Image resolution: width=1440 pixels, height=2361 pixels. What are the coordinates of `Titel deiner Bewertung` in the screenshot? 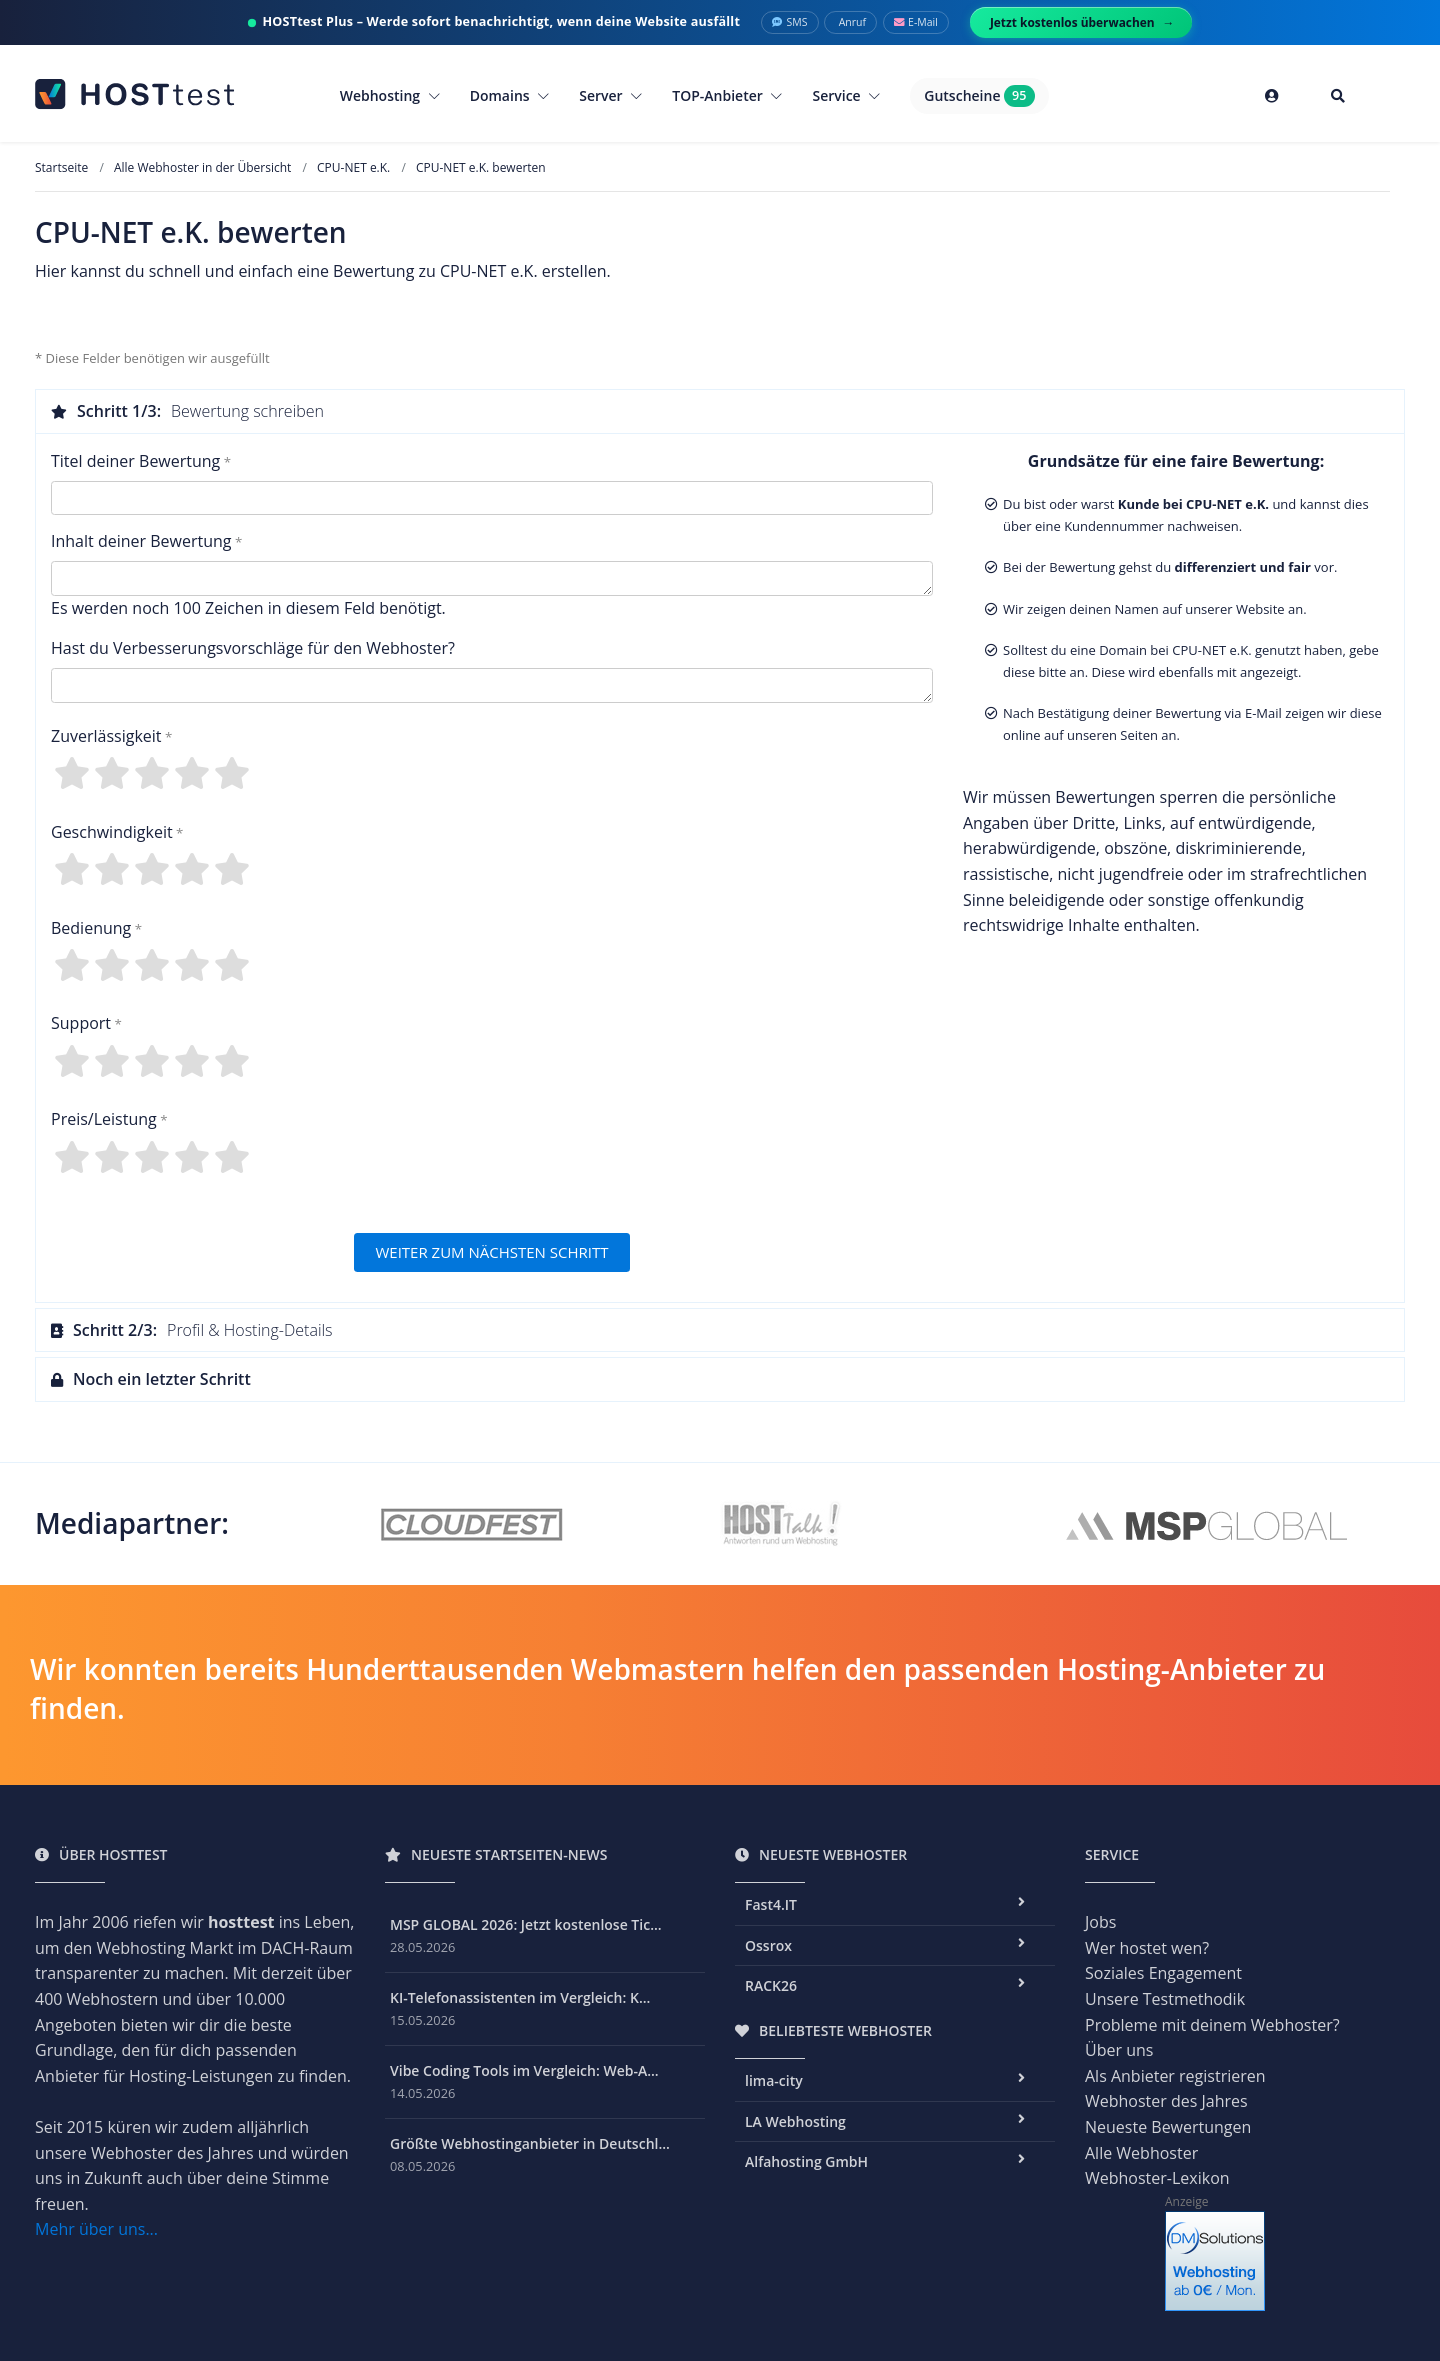 It's located at (135, 461).